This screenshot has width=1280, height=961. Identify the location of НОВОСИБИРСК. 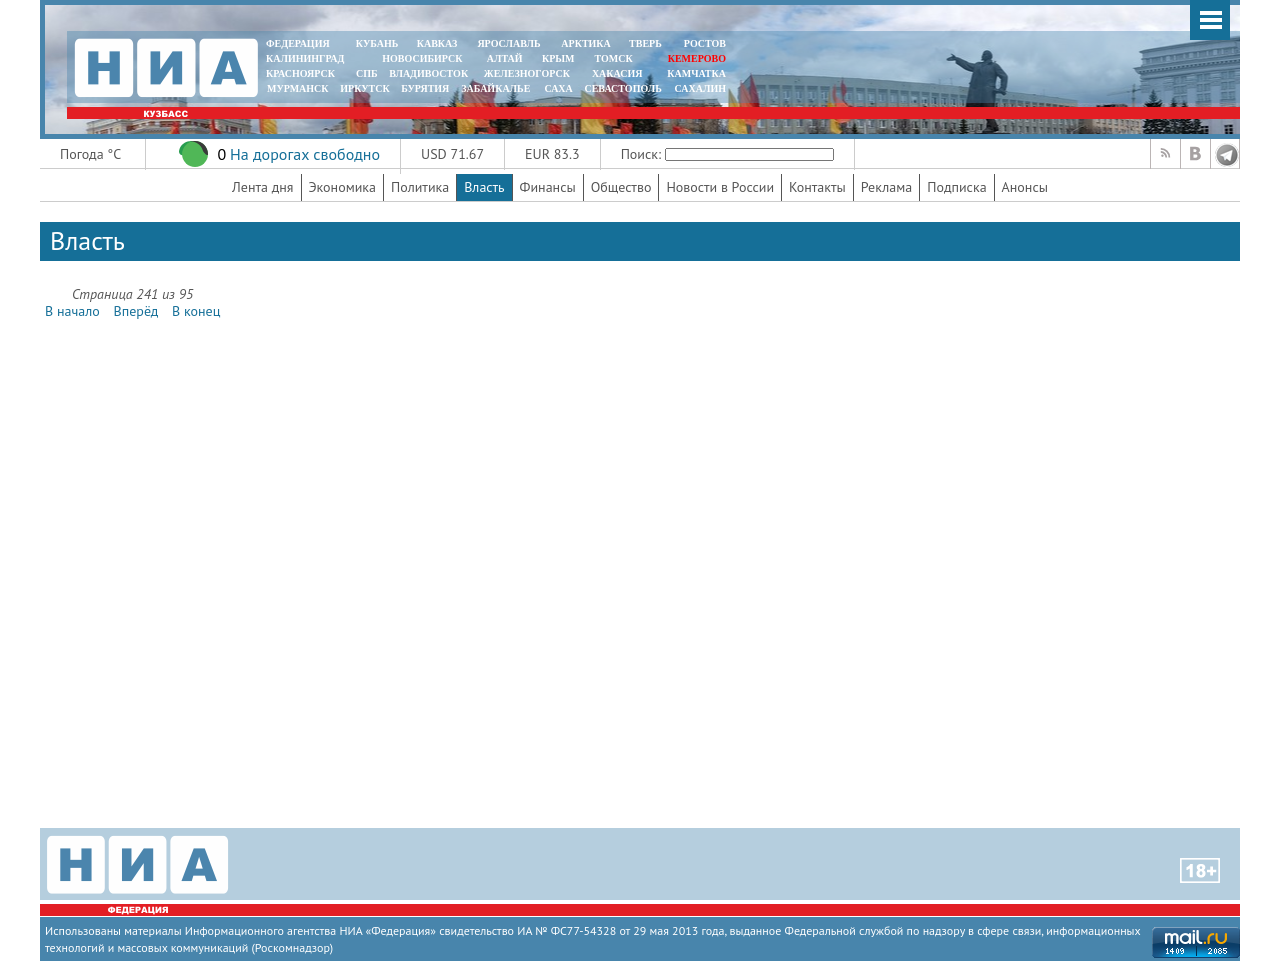
(422, 58).